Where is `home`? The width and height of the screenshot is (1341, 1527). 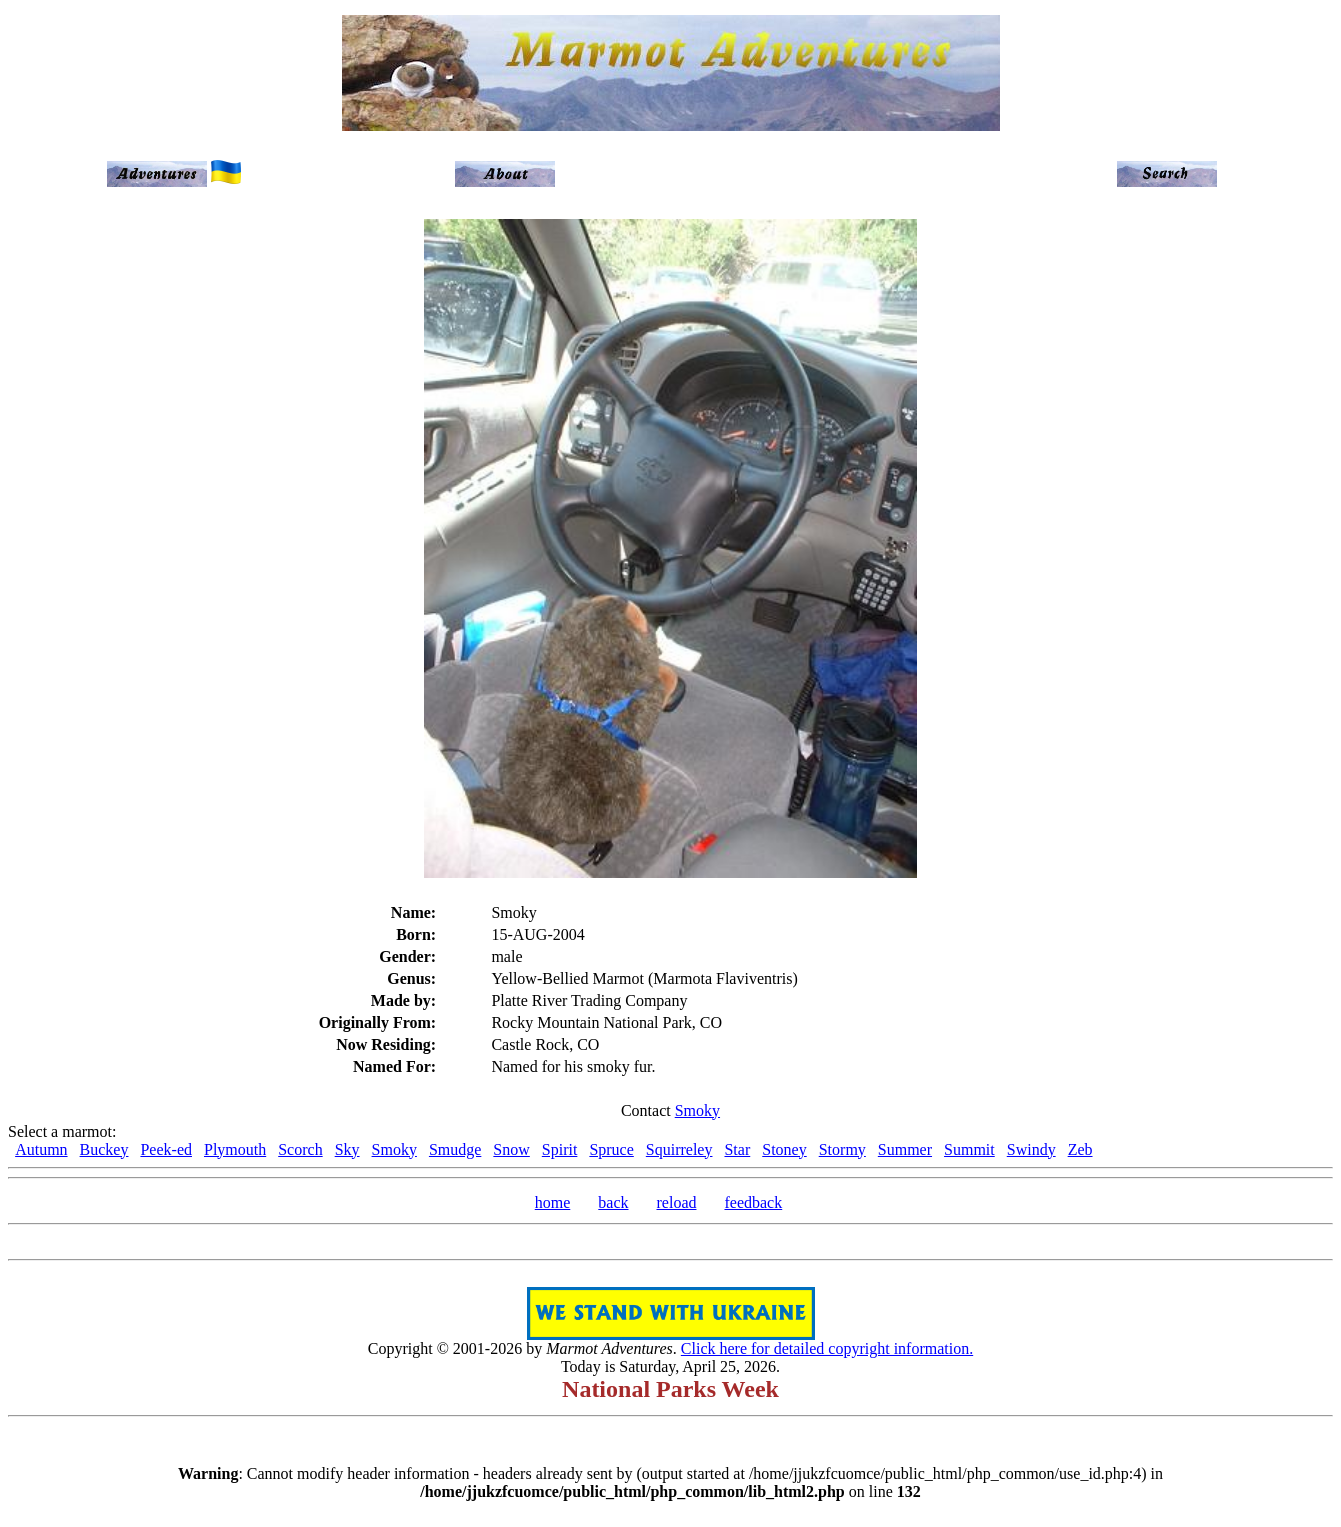
home is located at coordinates (553, 1202).